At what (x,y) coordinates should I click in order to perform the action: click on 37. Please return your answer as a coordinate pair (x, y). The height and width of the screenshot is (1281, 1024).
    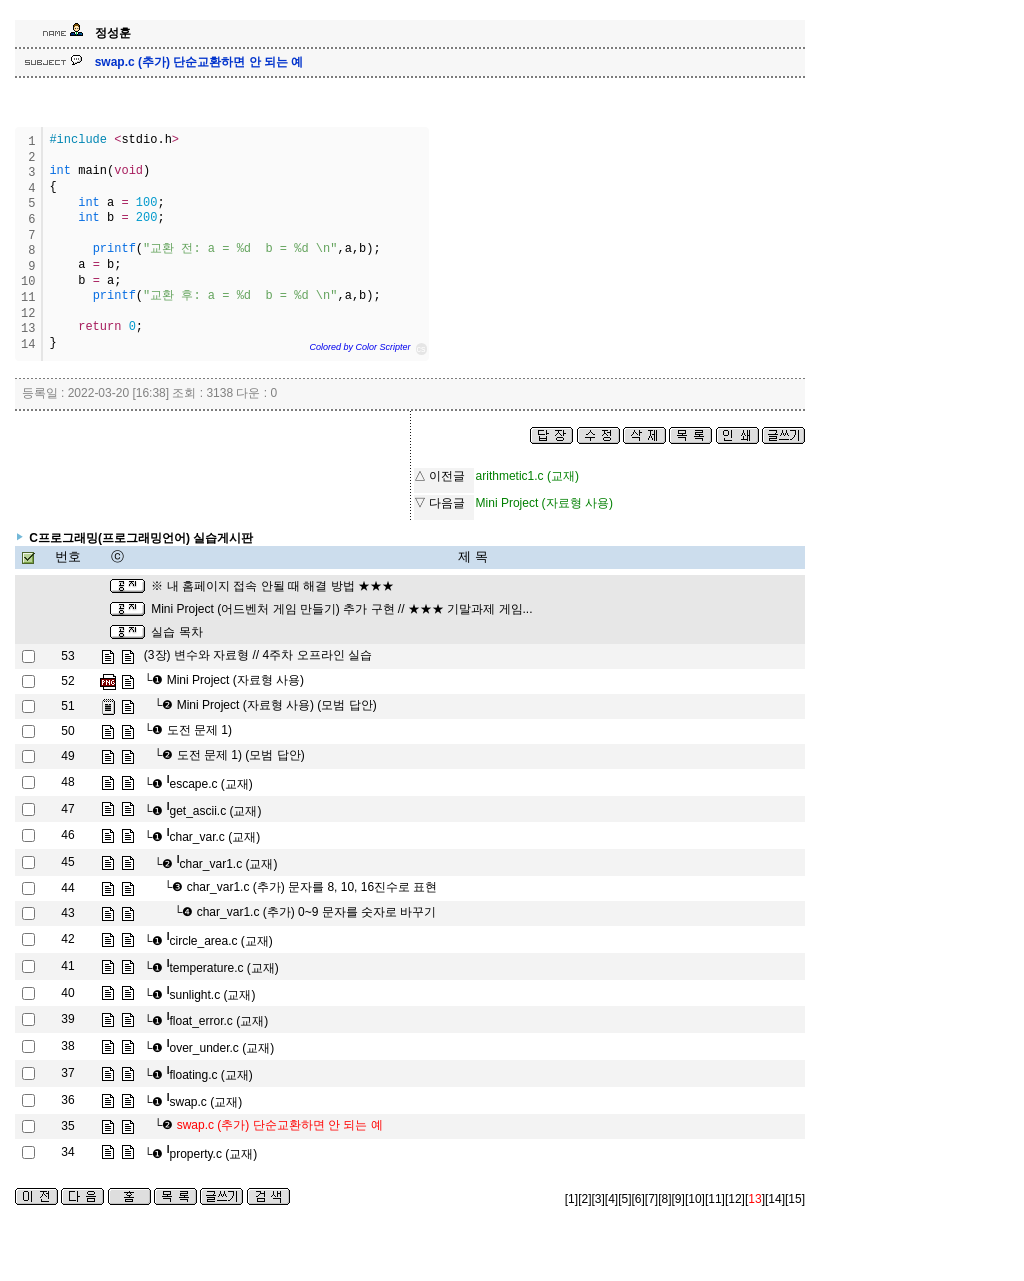
    Looking at the image, I should click on (67, 1073).